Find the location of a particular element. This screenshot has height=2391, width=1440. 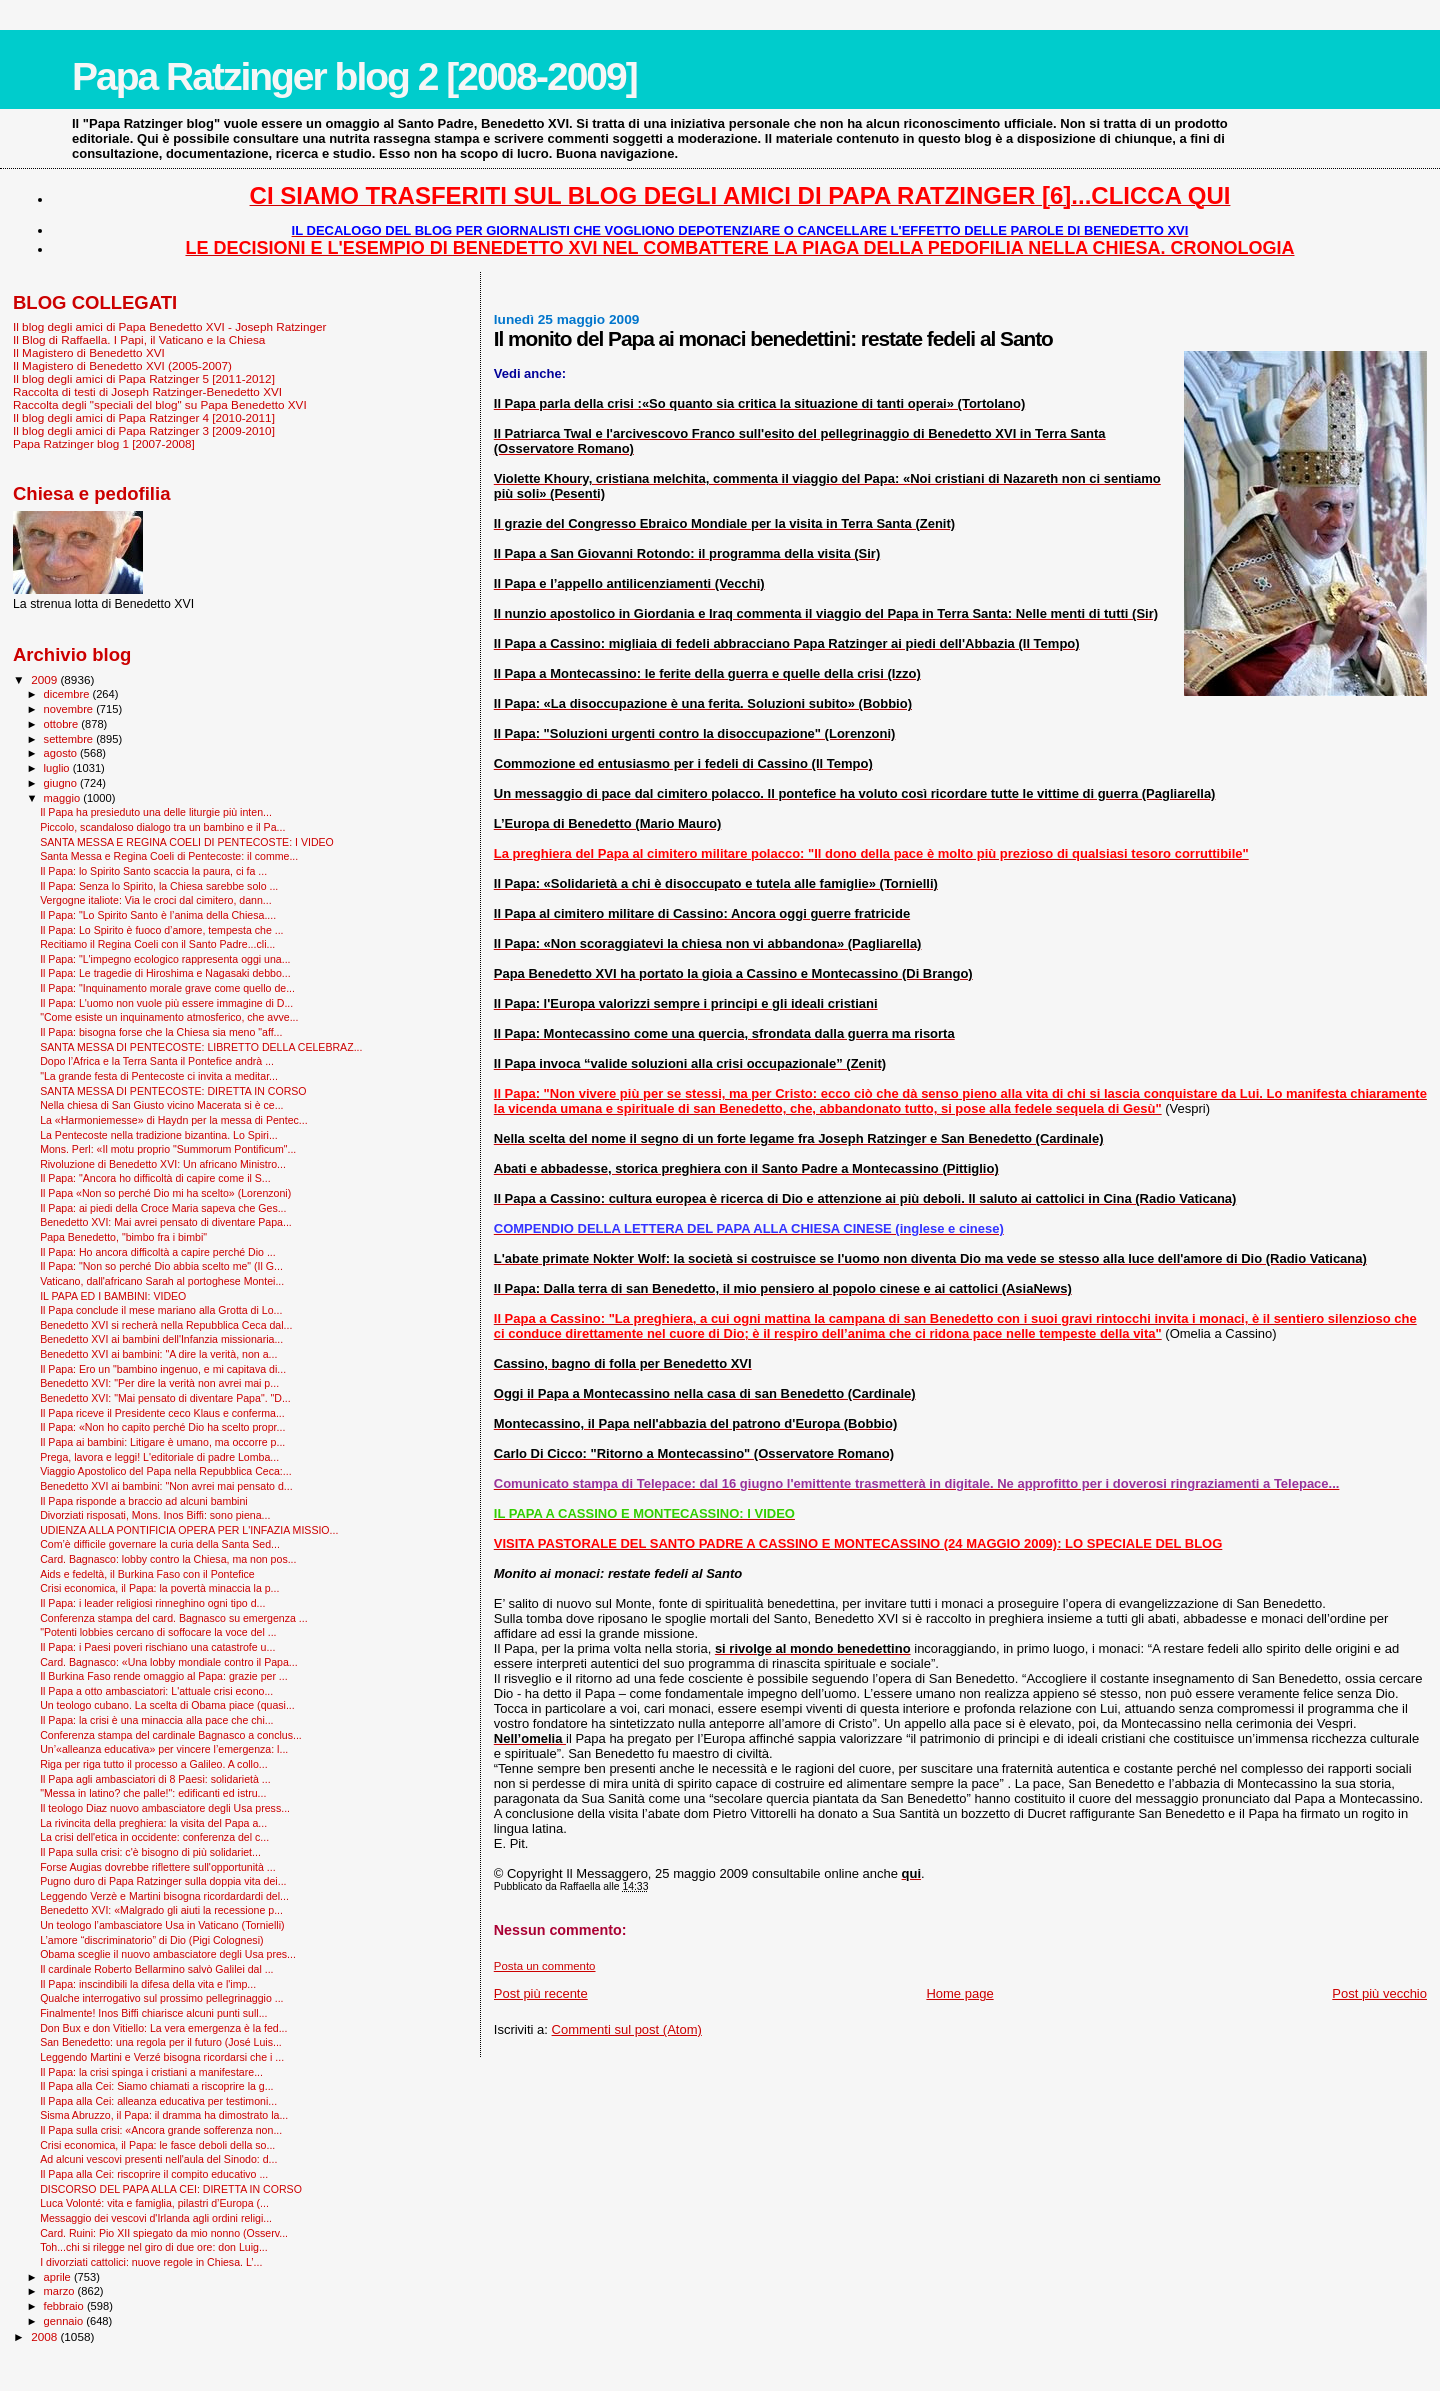

maggio is located at coordinates (64, 798).